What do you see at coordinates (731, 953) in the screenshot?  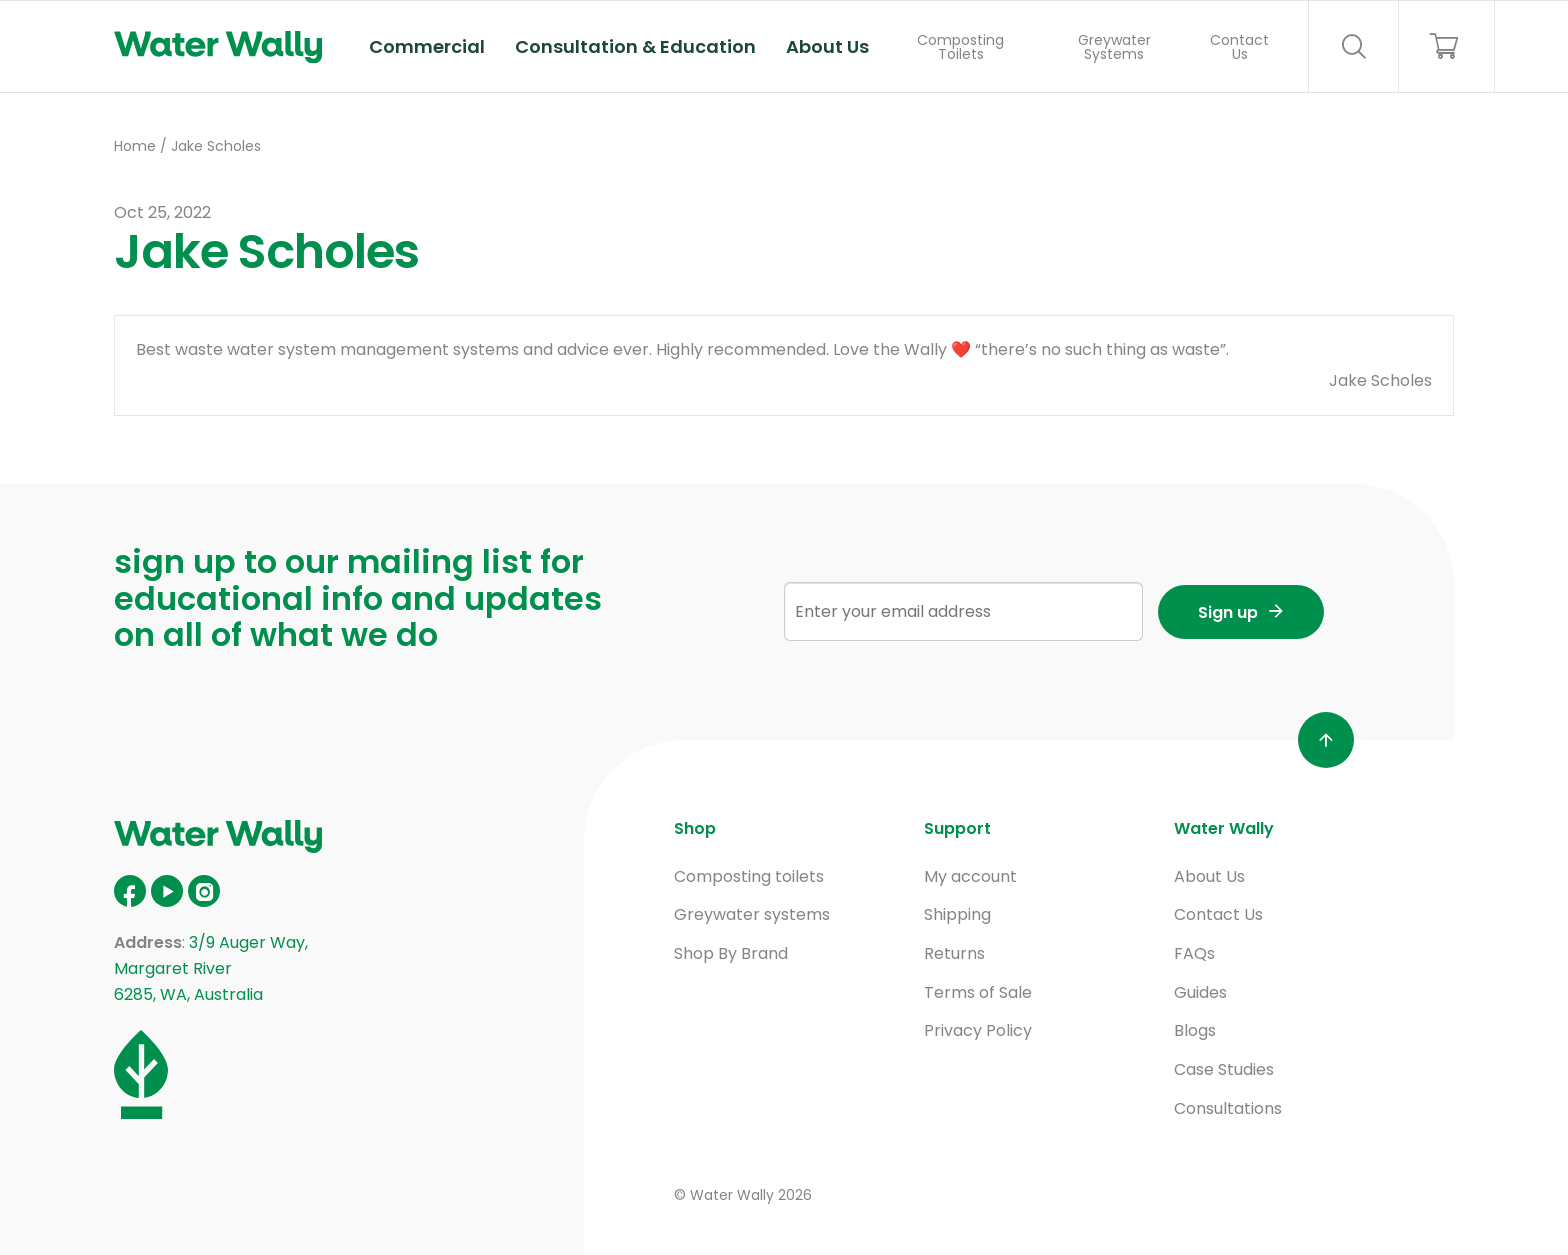 I see `Shop By Brand` at bounding box center [731, 953].